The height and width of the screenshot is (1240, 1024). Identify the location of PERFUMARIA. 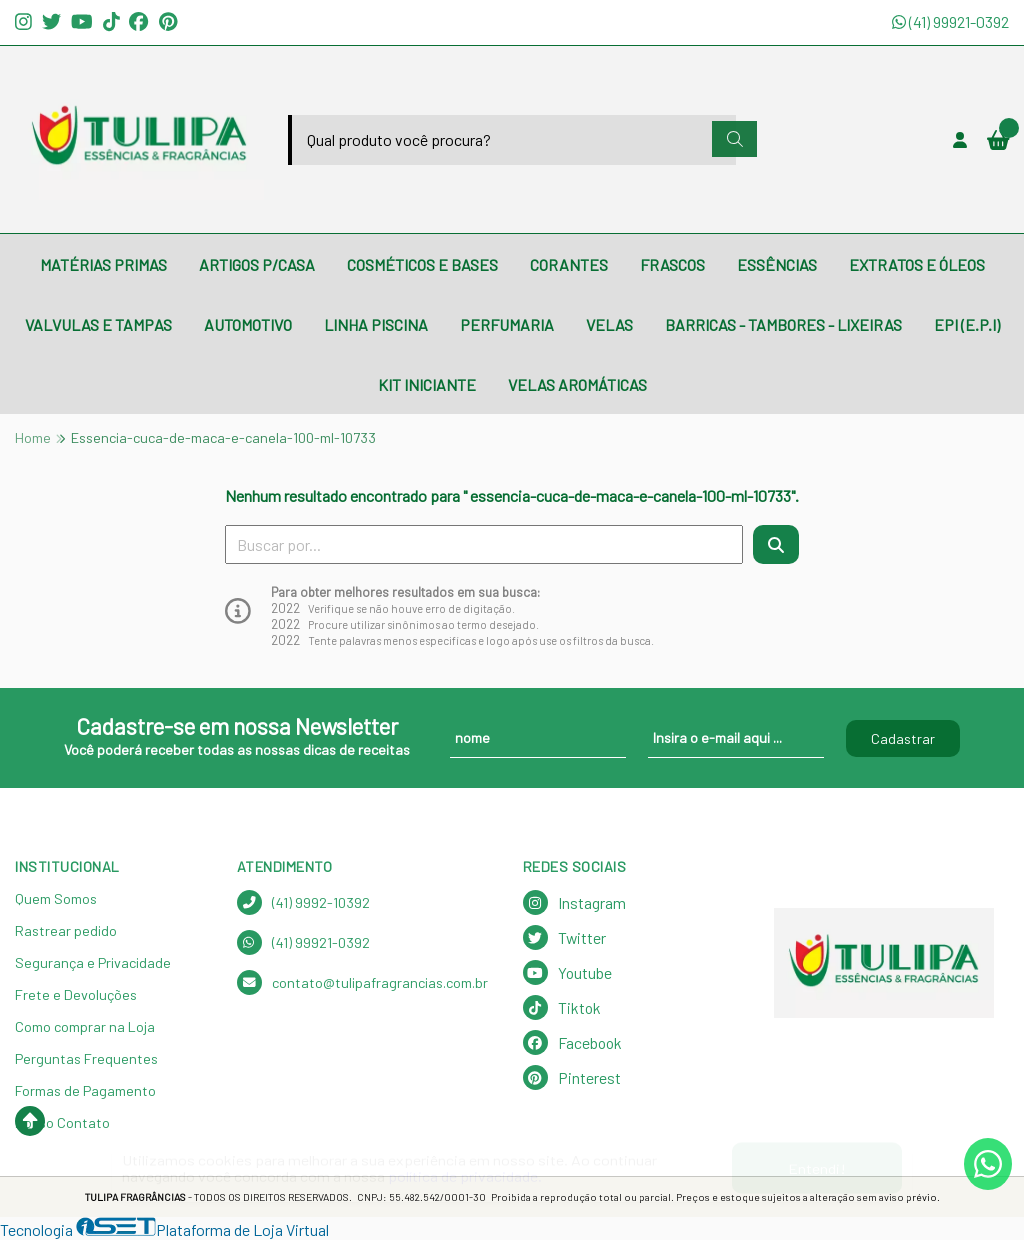
(507, 324).